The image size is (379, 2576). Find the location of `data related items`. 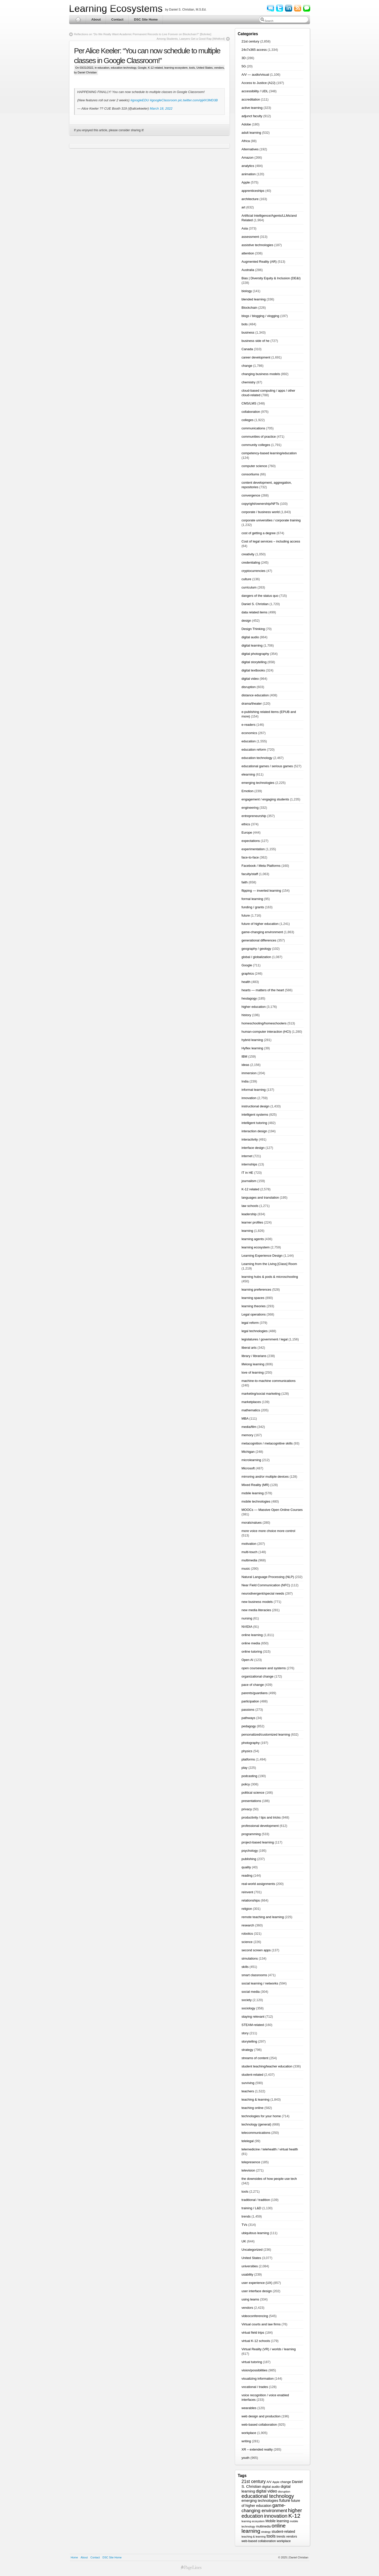

data related items is located at coordinates (254, 612).